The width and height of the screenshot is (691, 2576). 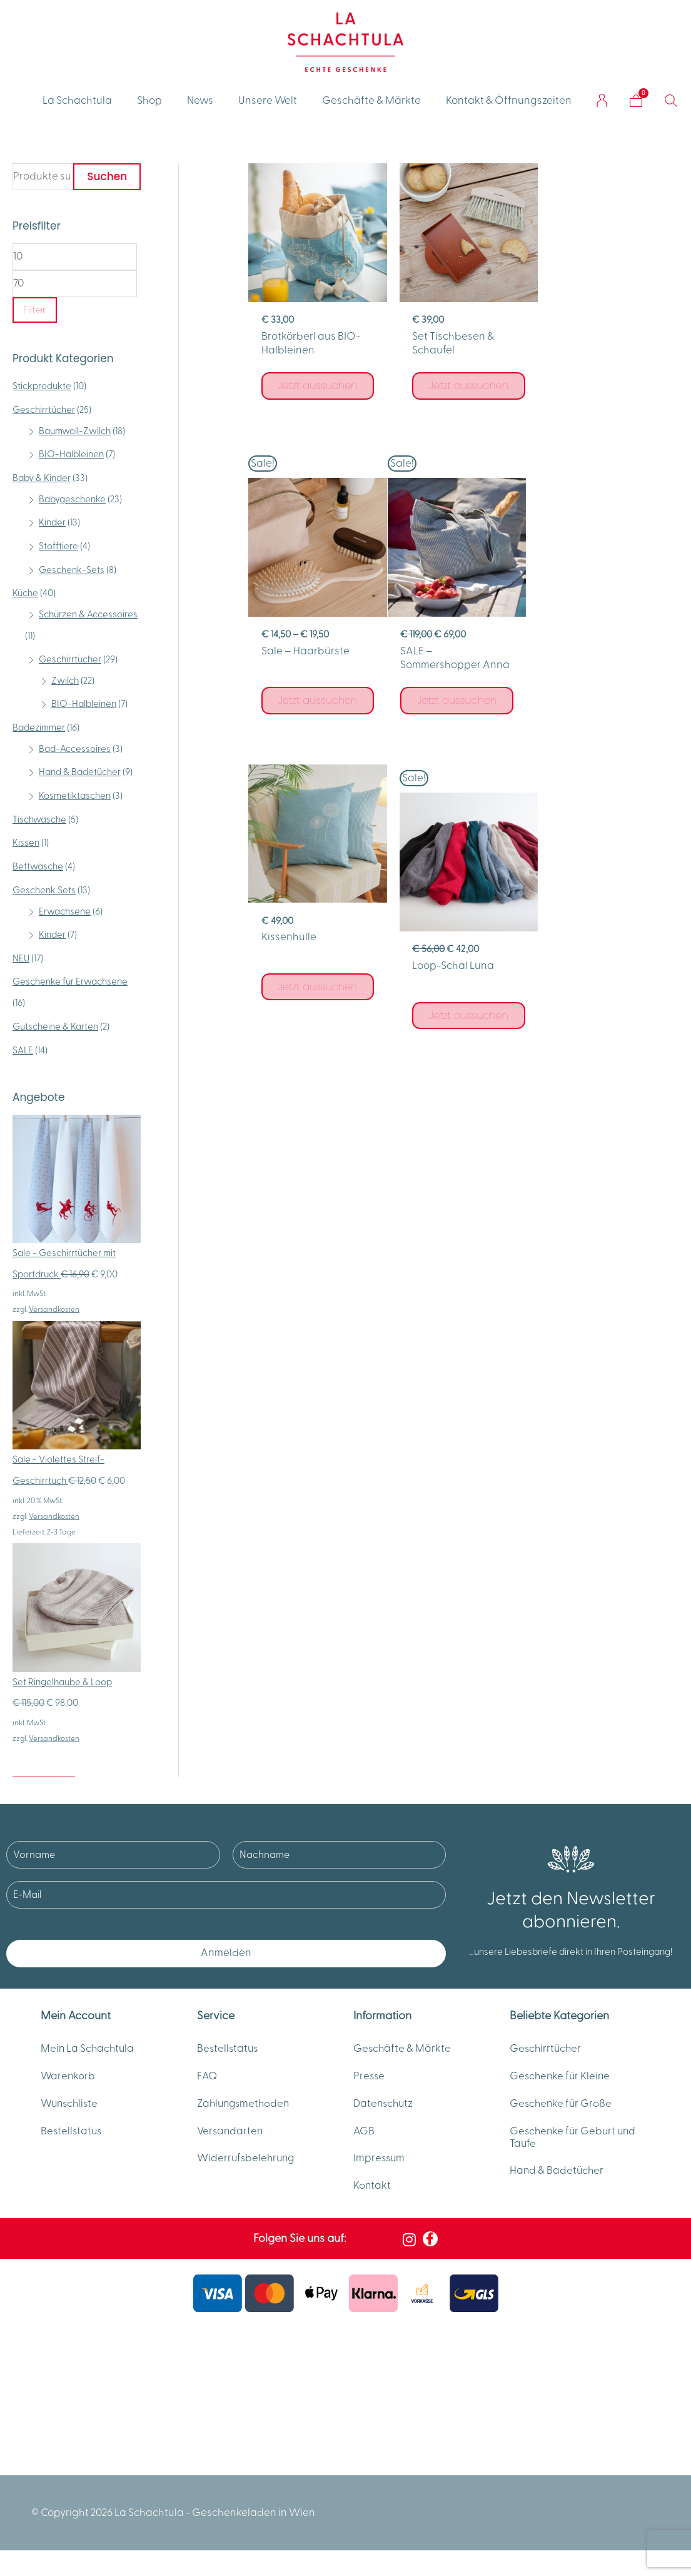 I want to click on Warenkorb, so click(x=68, y=2078).